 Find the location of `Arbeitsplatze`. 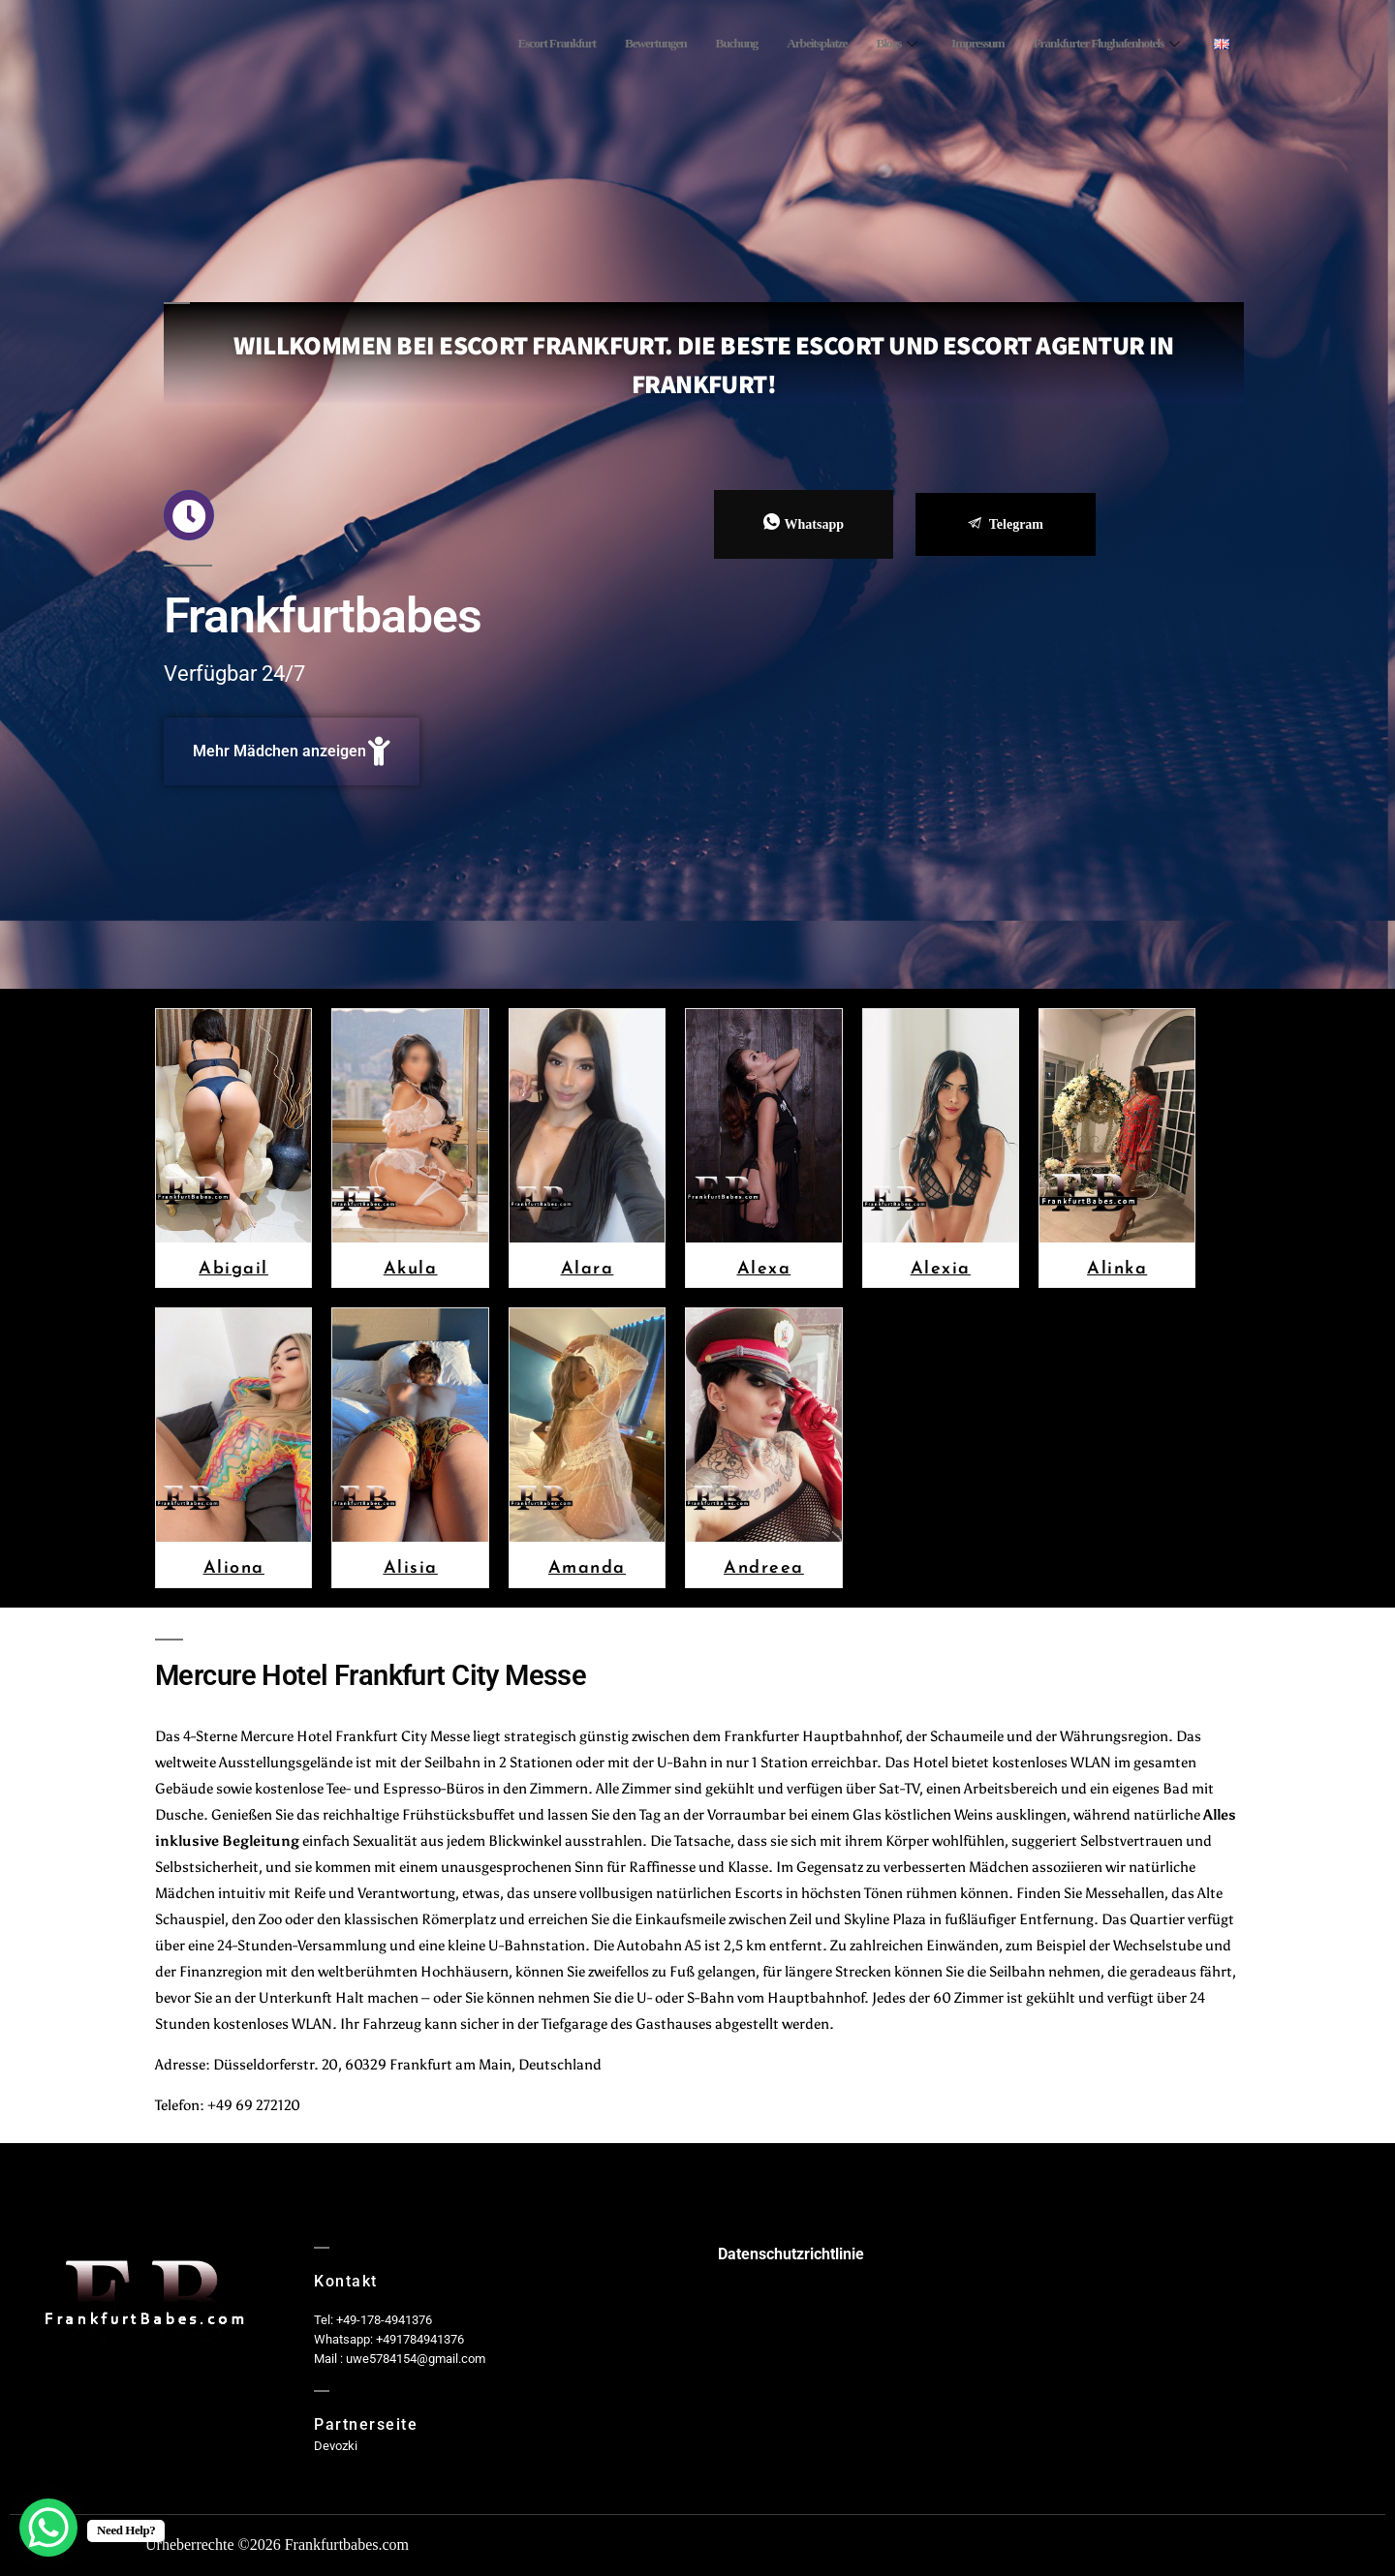

Arbeitsplatze is located at coordinates (782, 44).